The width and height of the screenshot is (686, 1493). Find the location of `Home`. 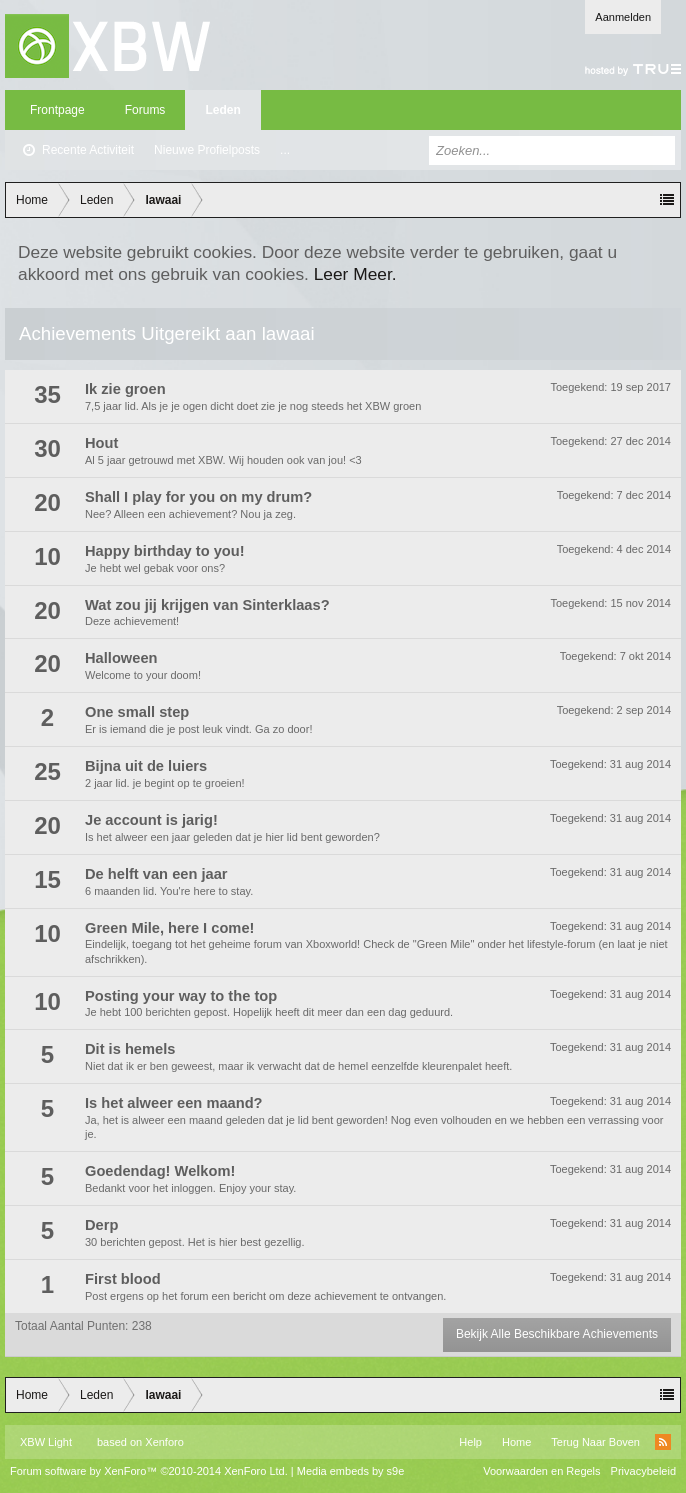

Home is located at coordinates (516, 1442).